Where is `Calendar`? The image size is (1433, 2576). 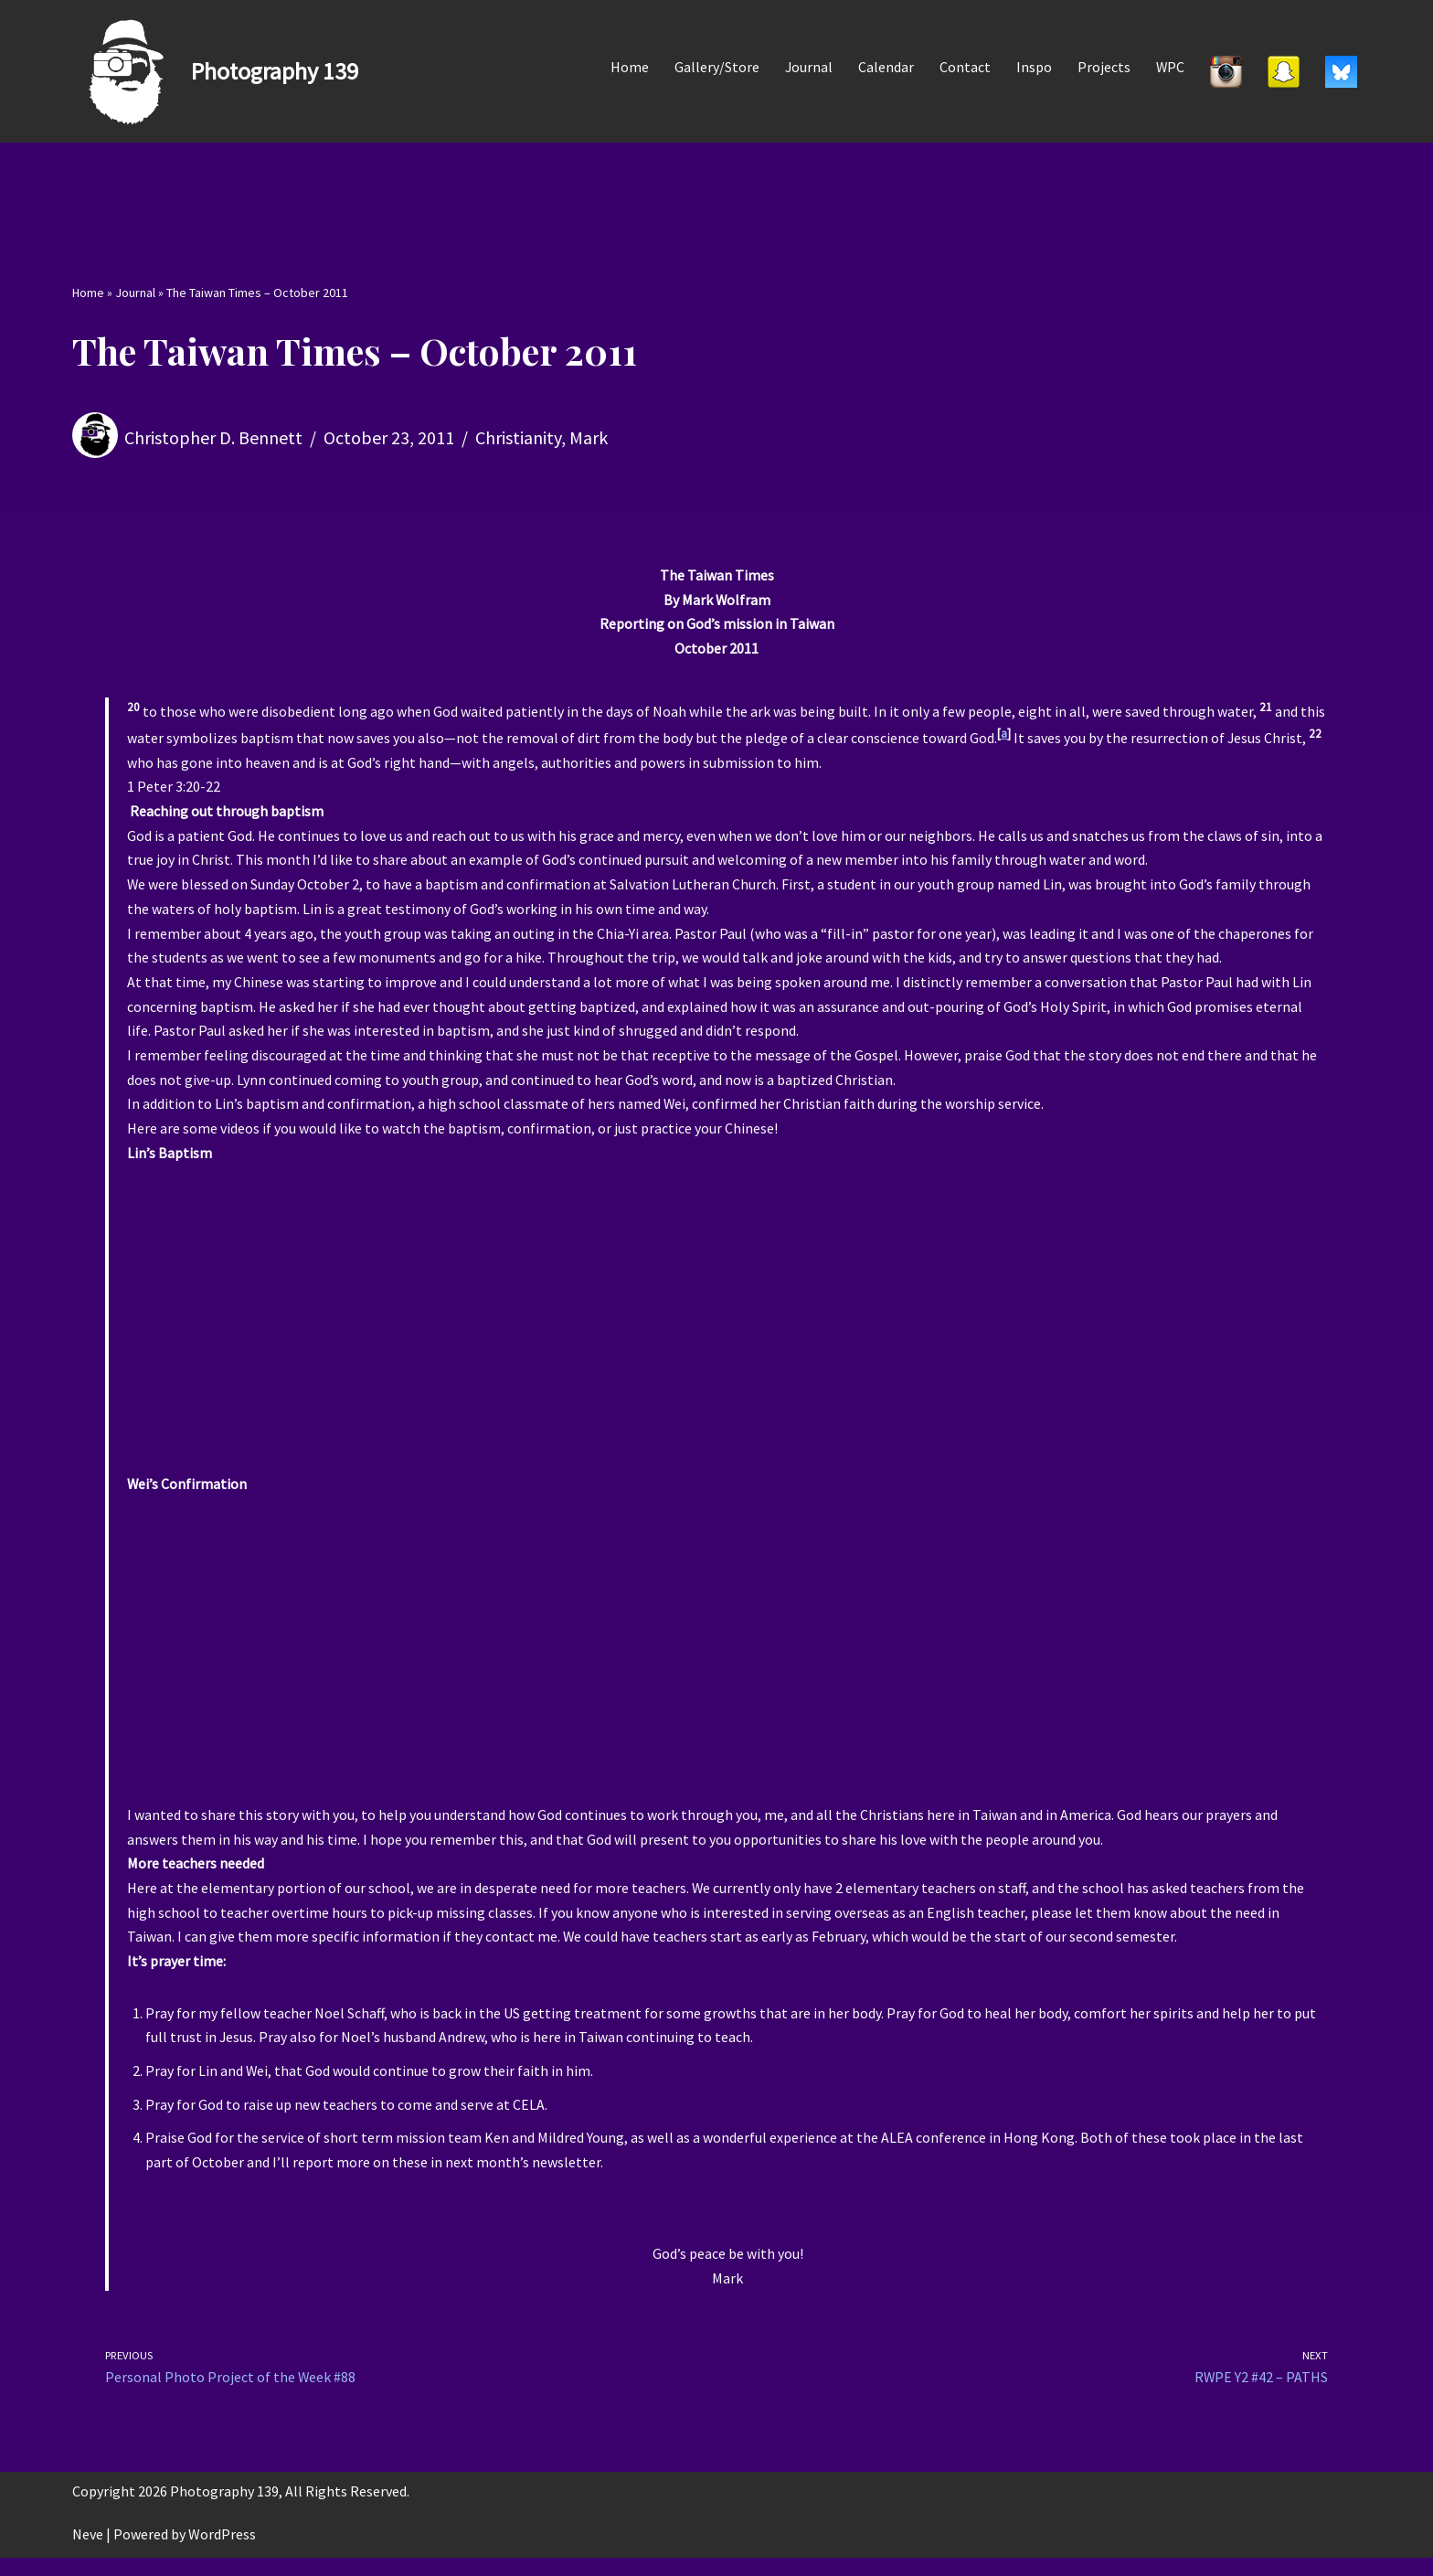 Calendar is located at coordinates (885, 67).